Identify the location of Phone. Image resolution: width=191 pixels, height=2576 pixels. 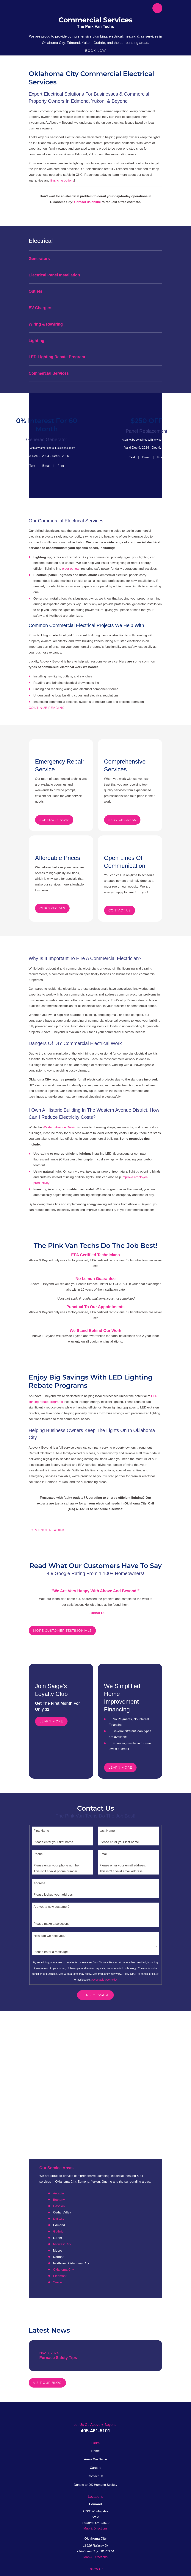
(33, 1887).